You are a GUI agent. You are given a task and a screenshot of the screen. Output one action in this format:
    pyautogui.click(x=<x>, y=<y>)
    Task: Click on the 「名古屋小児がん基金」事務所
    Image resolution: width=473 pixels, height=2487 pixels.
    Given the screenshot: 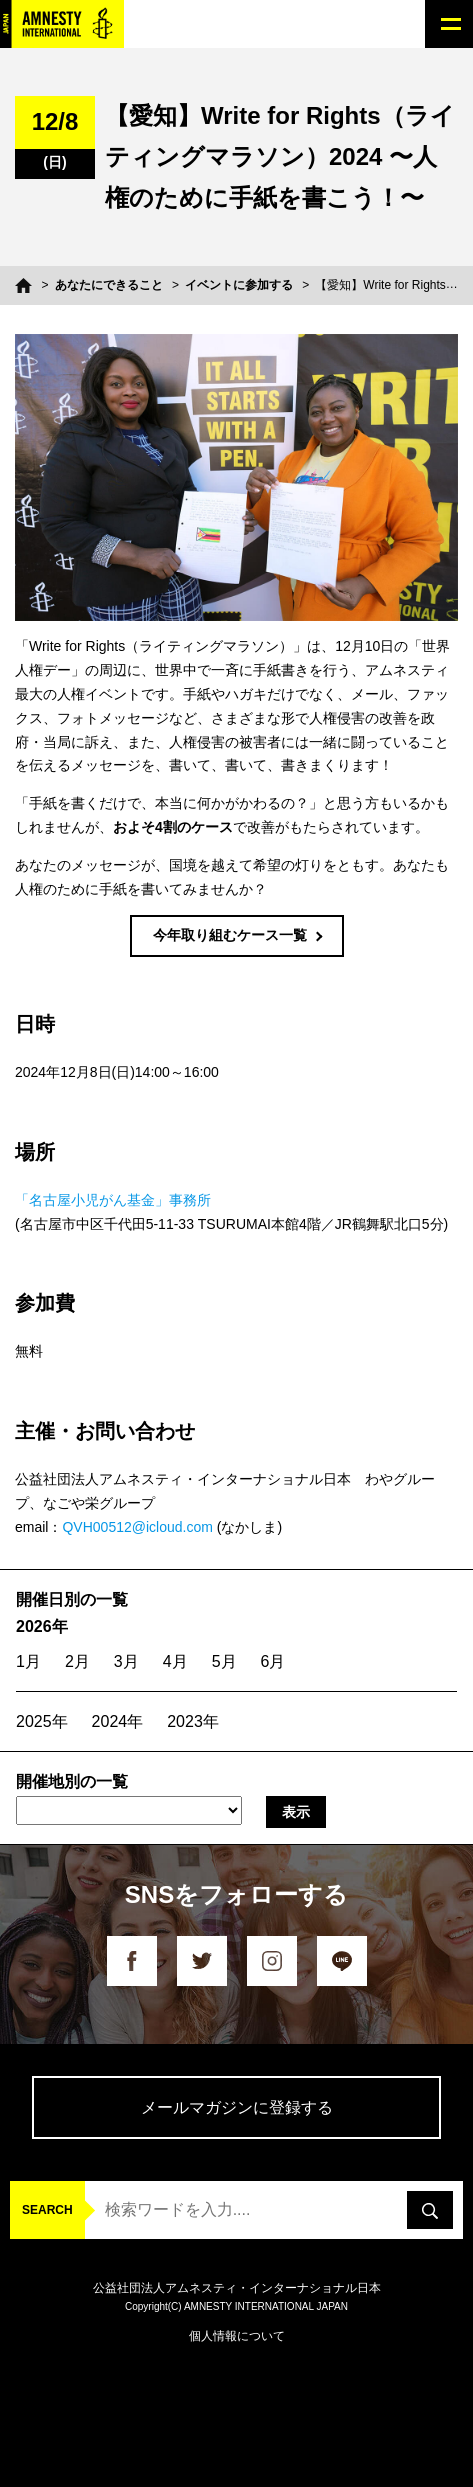 What is the action you would take?
    pyautogui.click(x=113, y=1200)
    